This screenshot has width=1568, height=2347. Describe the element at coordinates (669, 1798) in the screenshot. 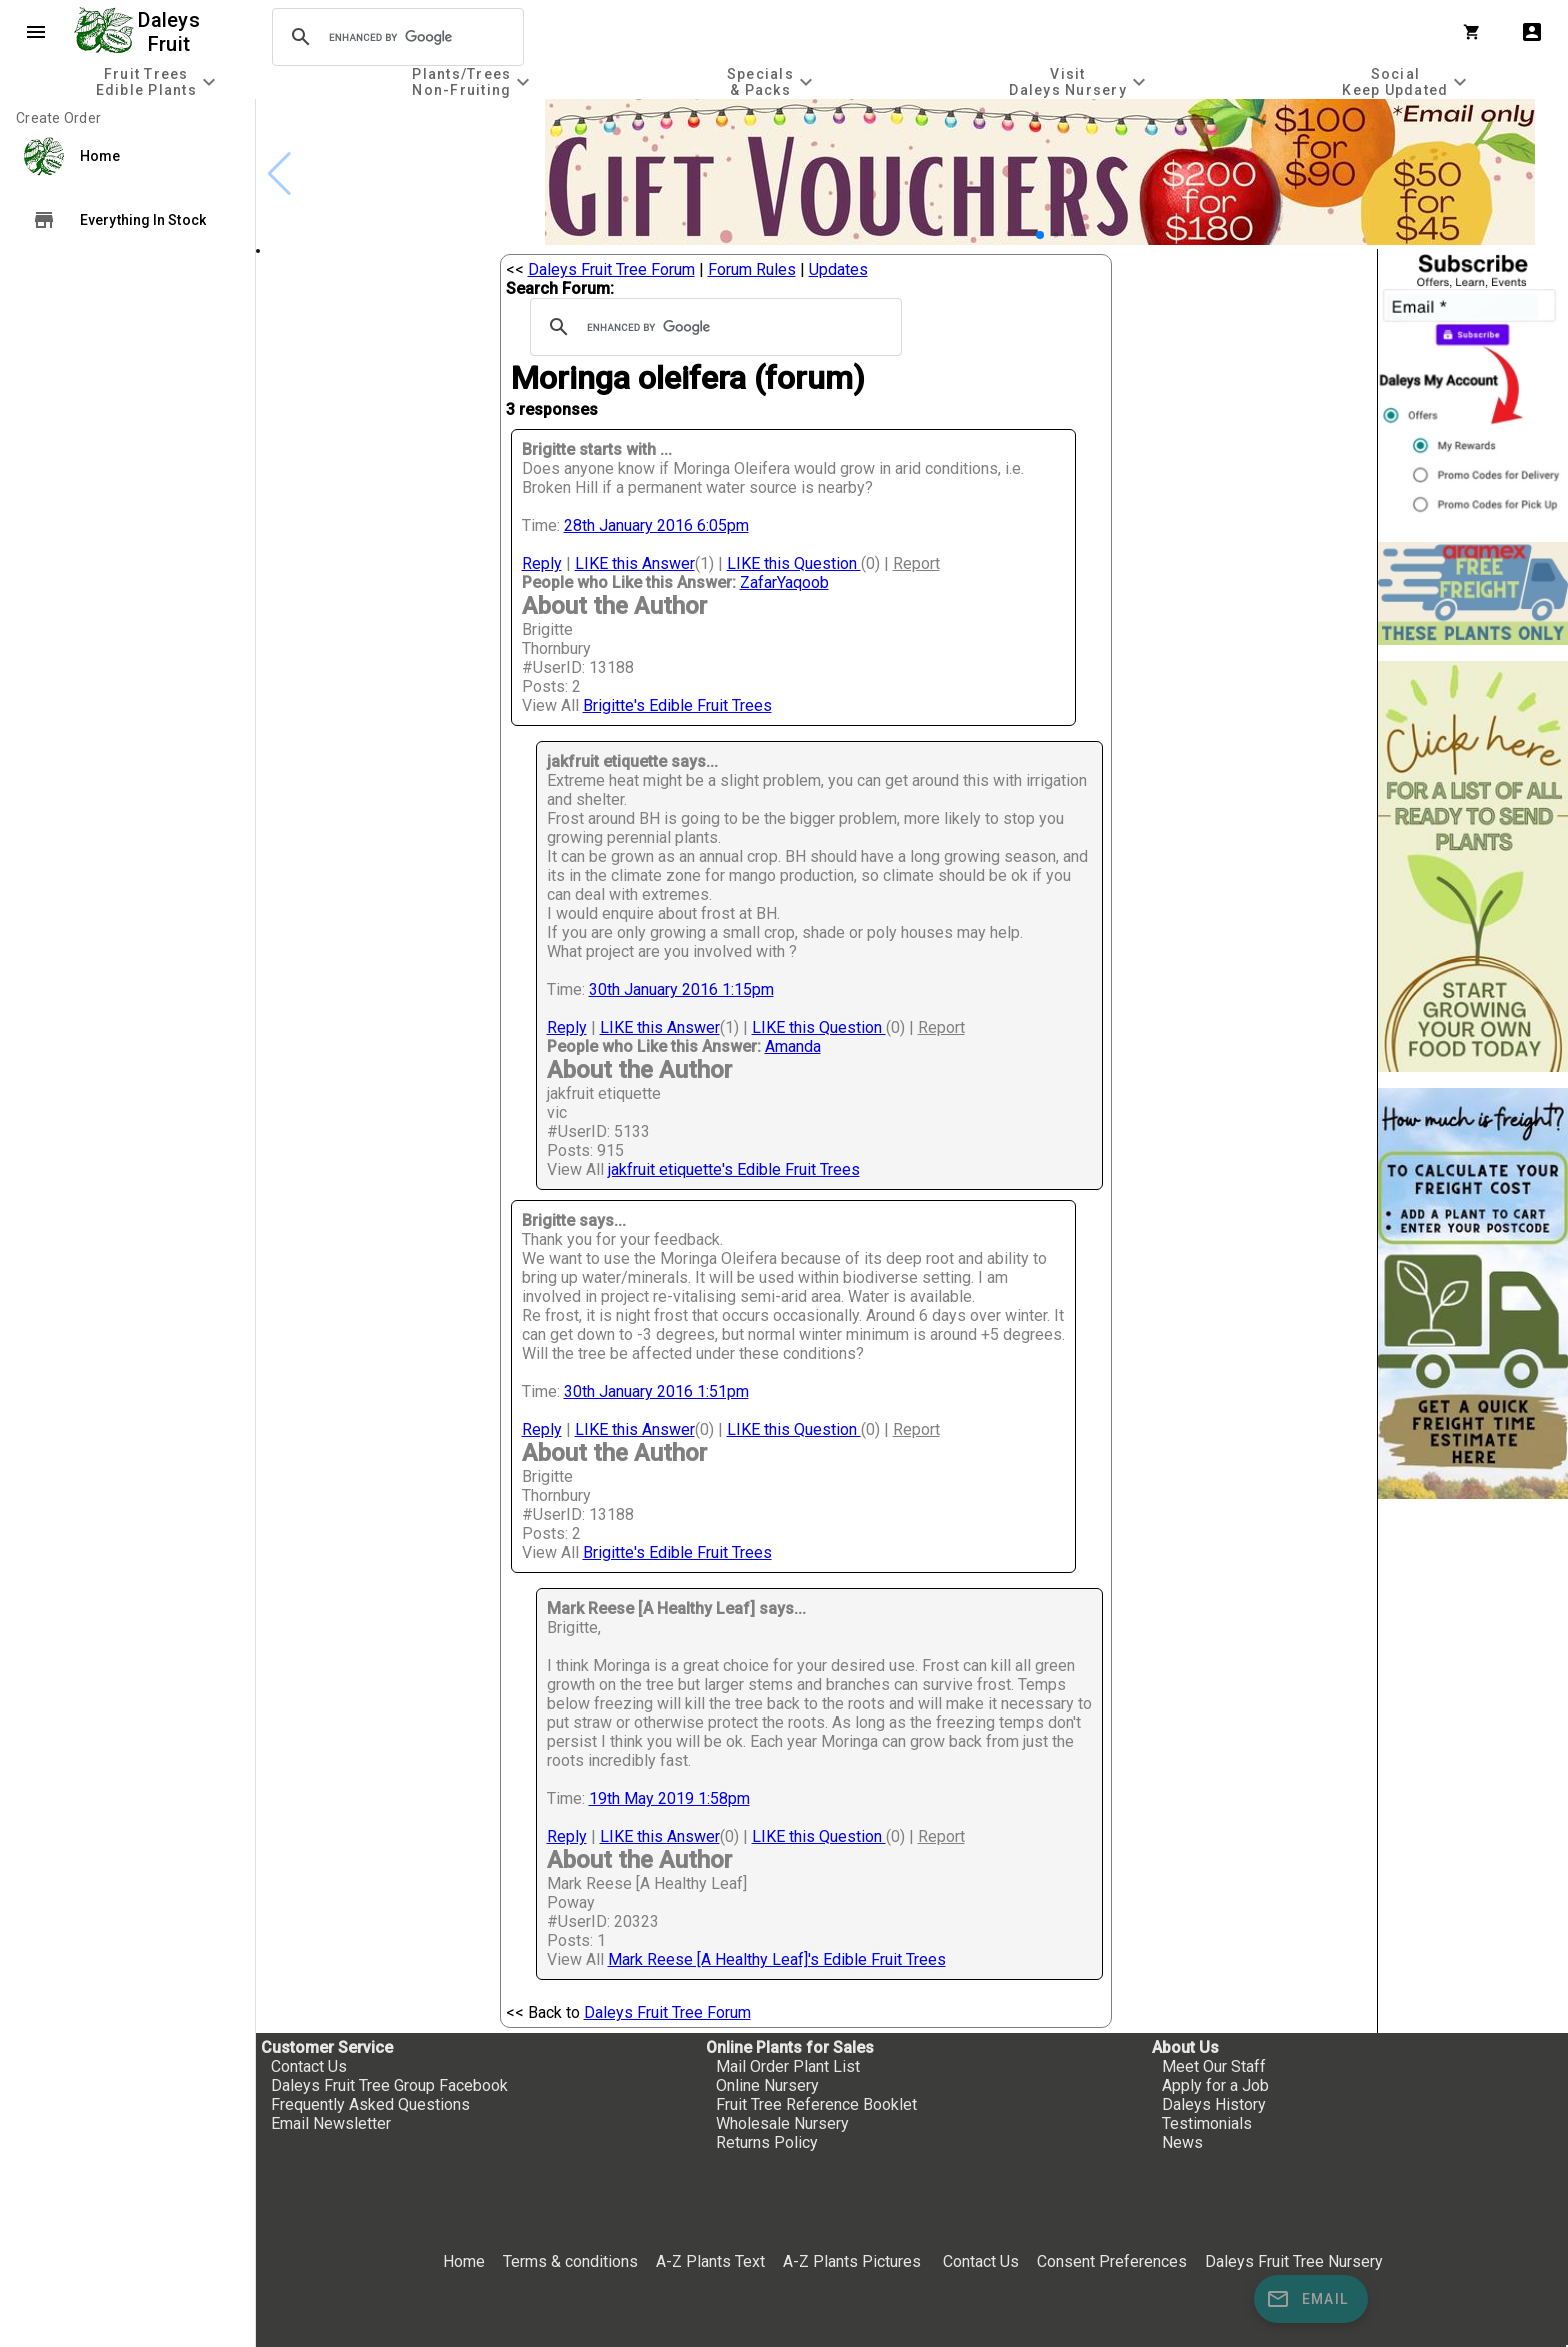

I see `19th May 2019 1:58pm` at that location.